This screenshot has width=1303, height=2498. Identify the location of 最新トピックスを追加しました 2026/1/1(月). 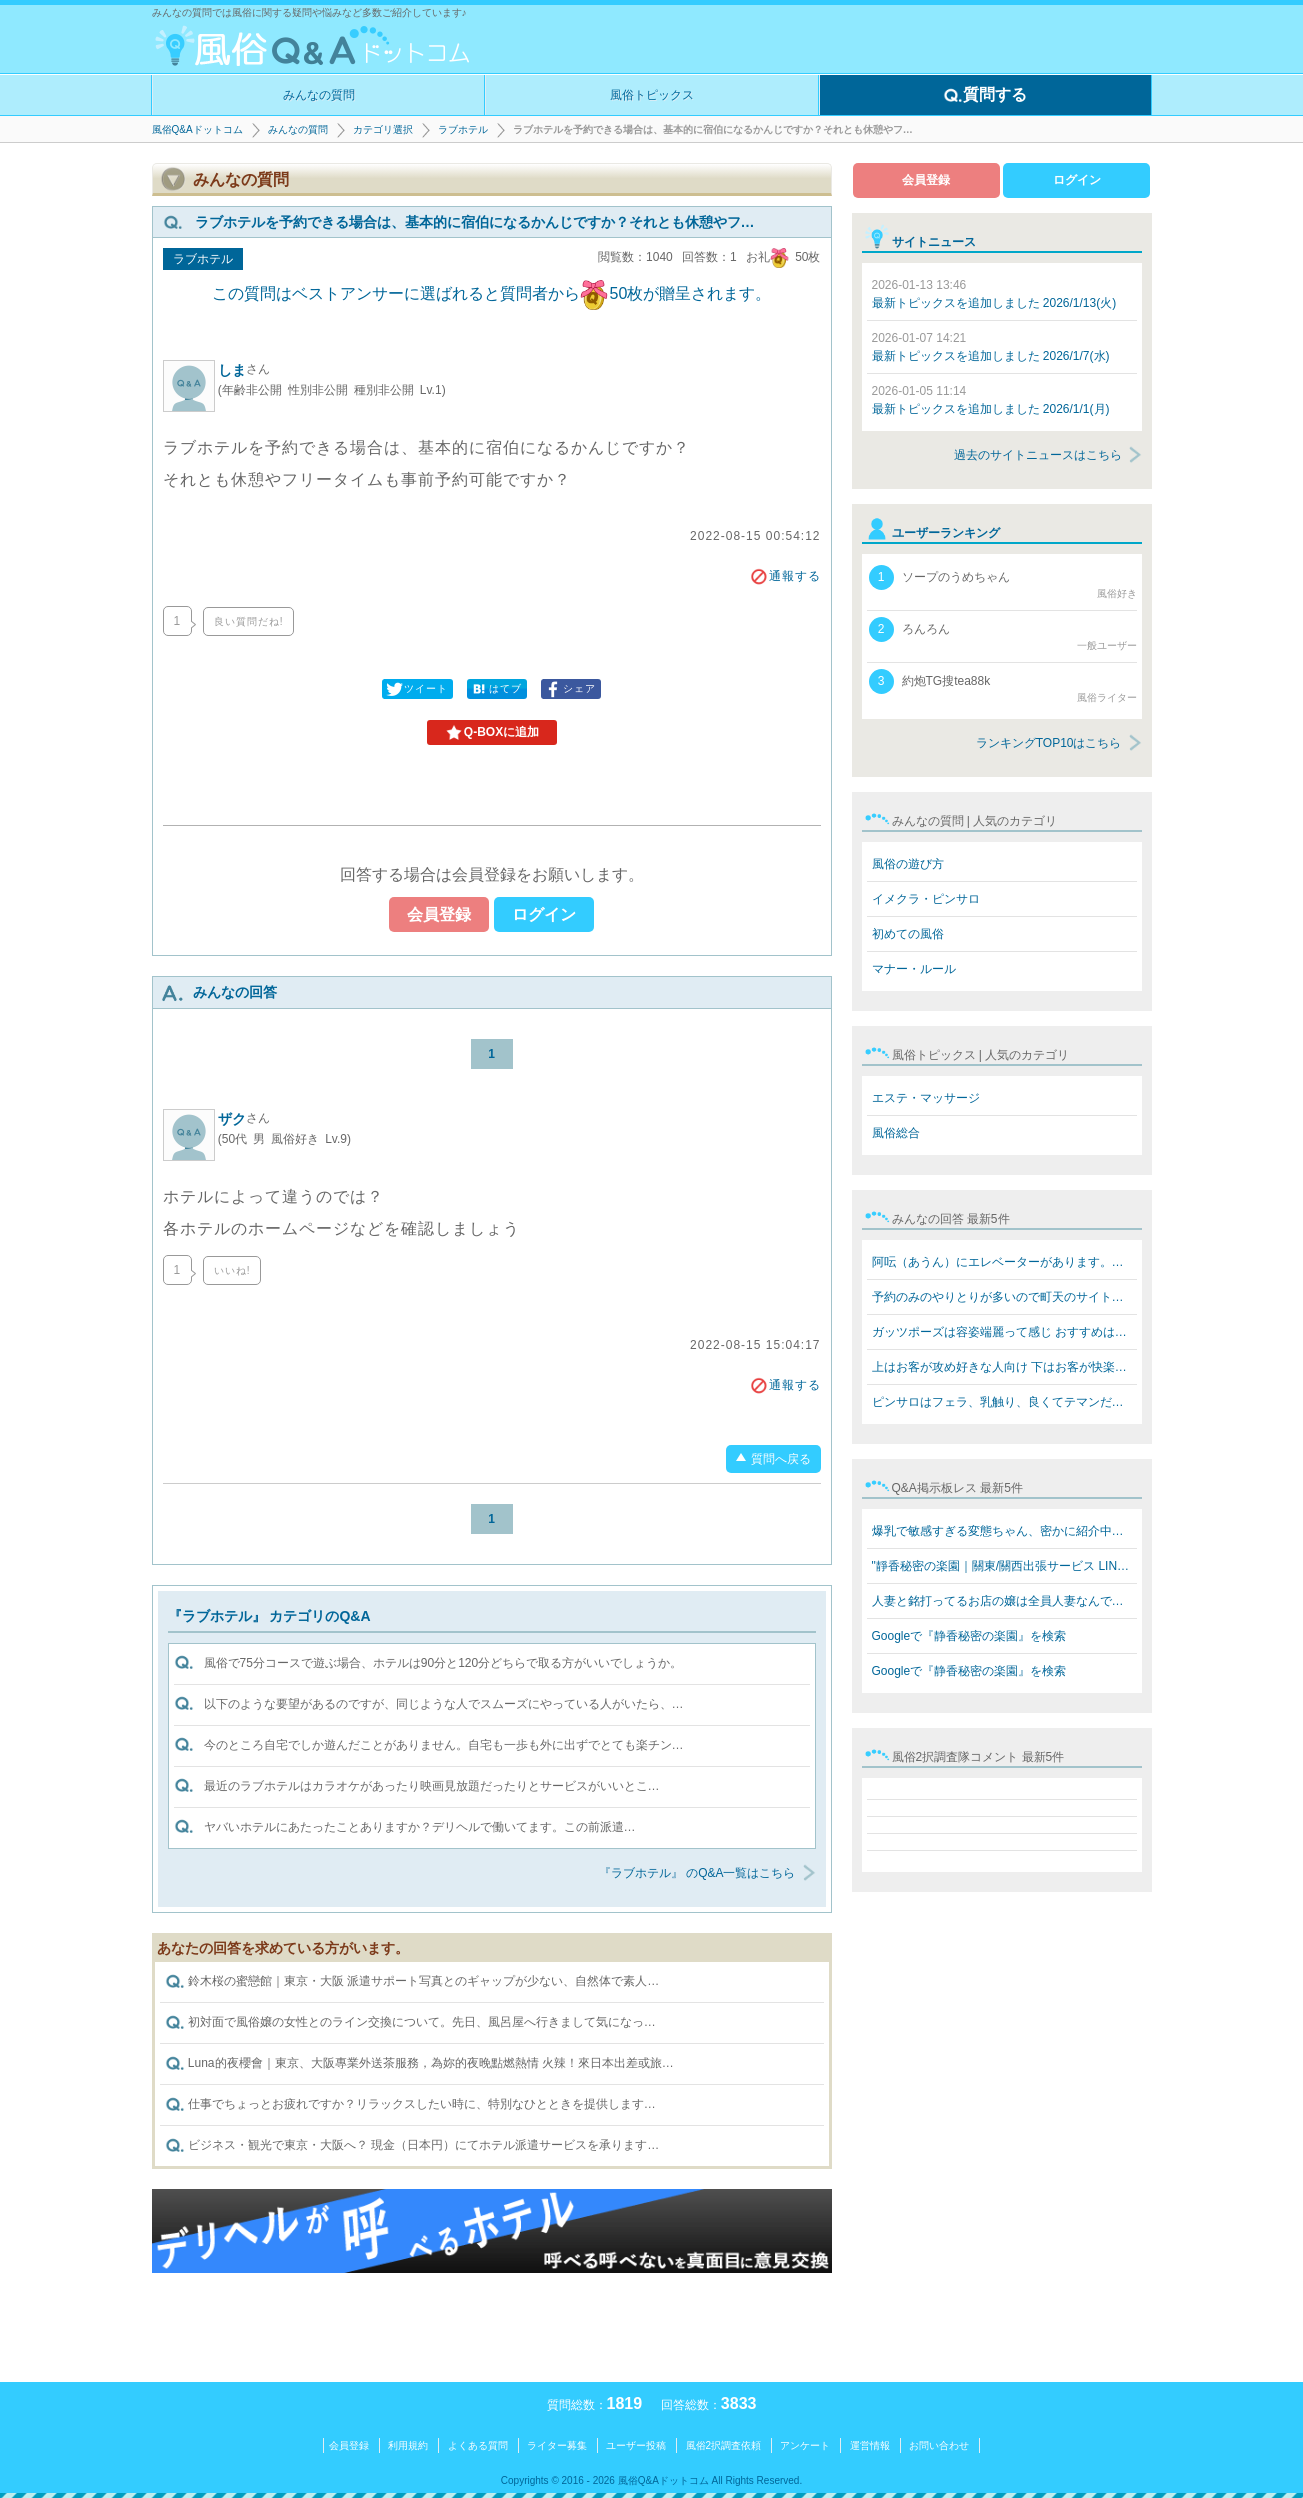
(991, 400).